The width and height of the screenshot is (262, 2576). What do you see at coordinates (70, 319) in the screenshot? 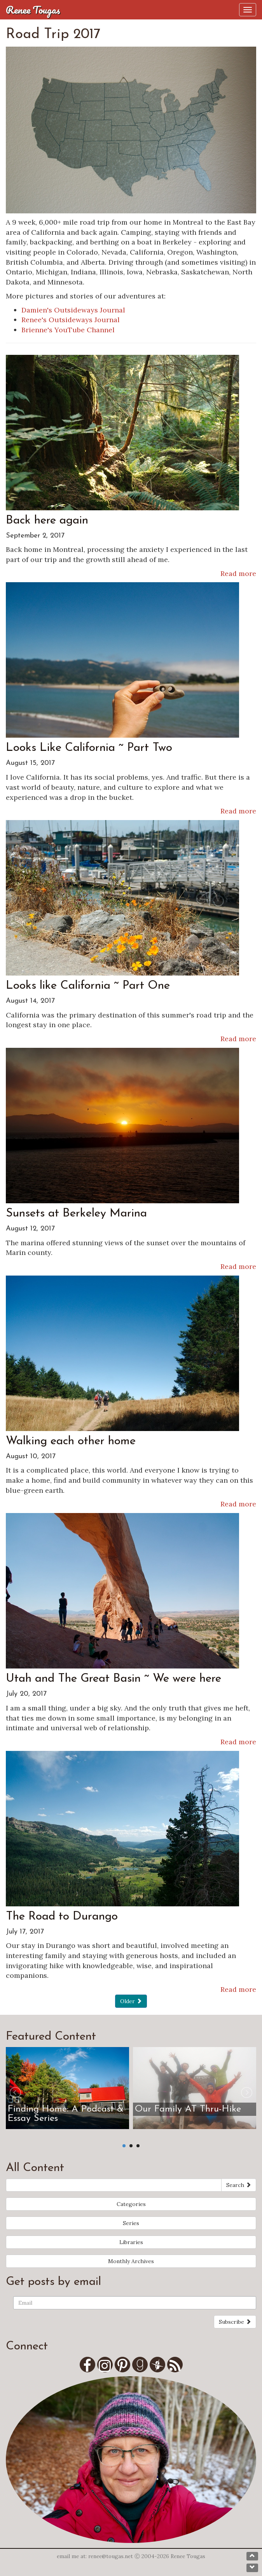
I see `Renee's Outsideways Journal` at bounding box center [70, 319].